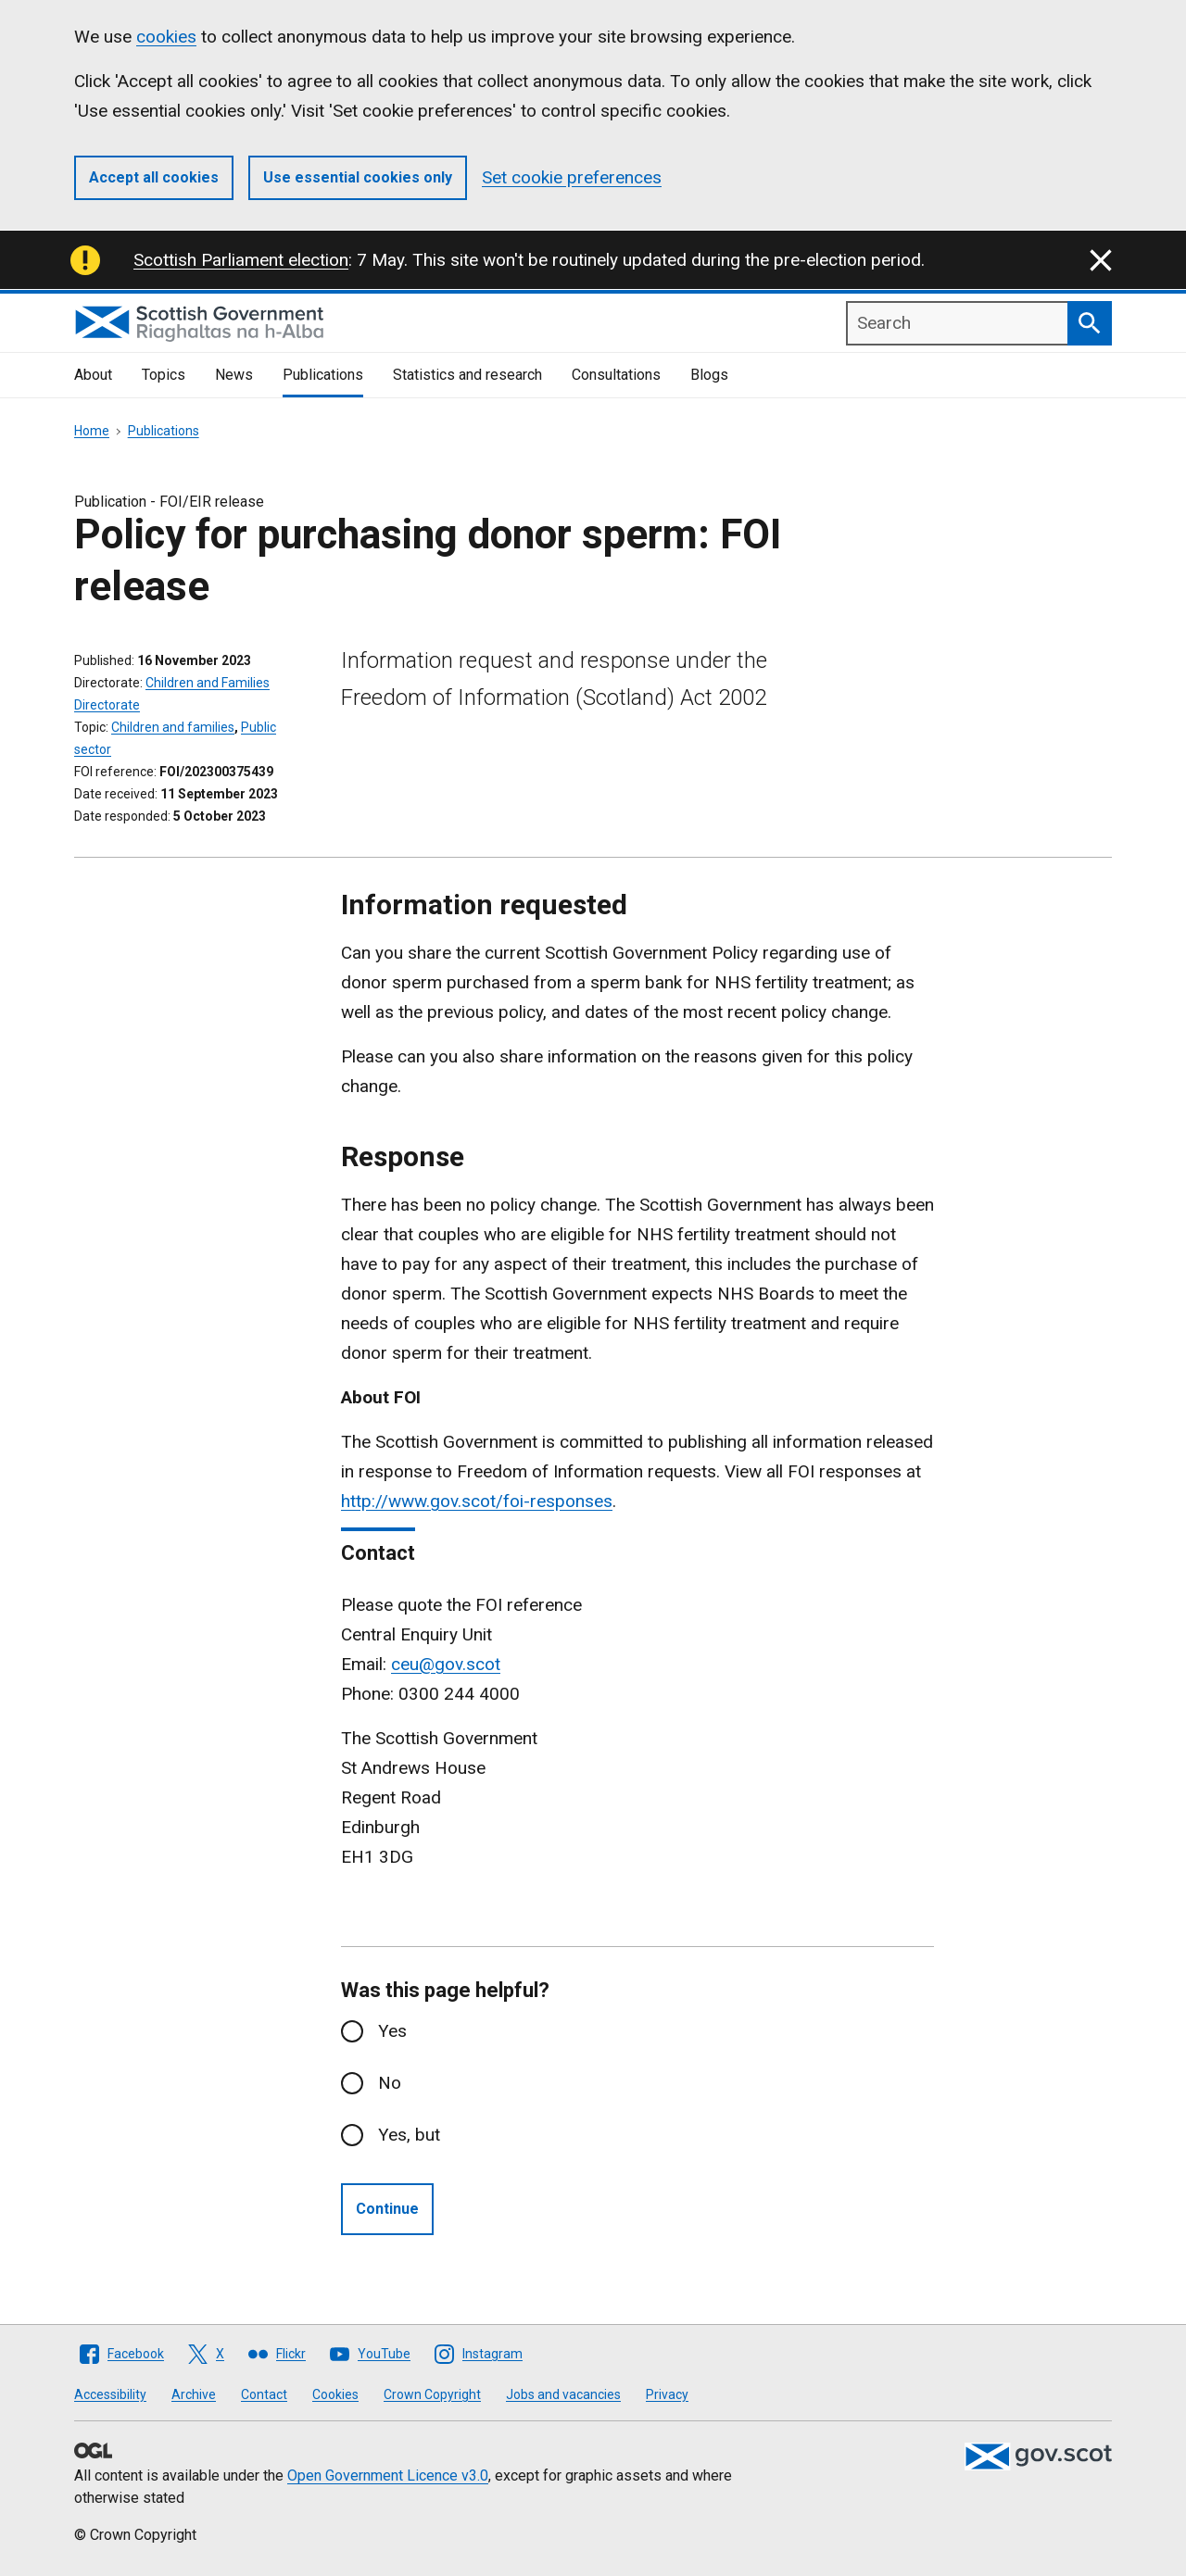  I want to click on About, so click(93, 374).